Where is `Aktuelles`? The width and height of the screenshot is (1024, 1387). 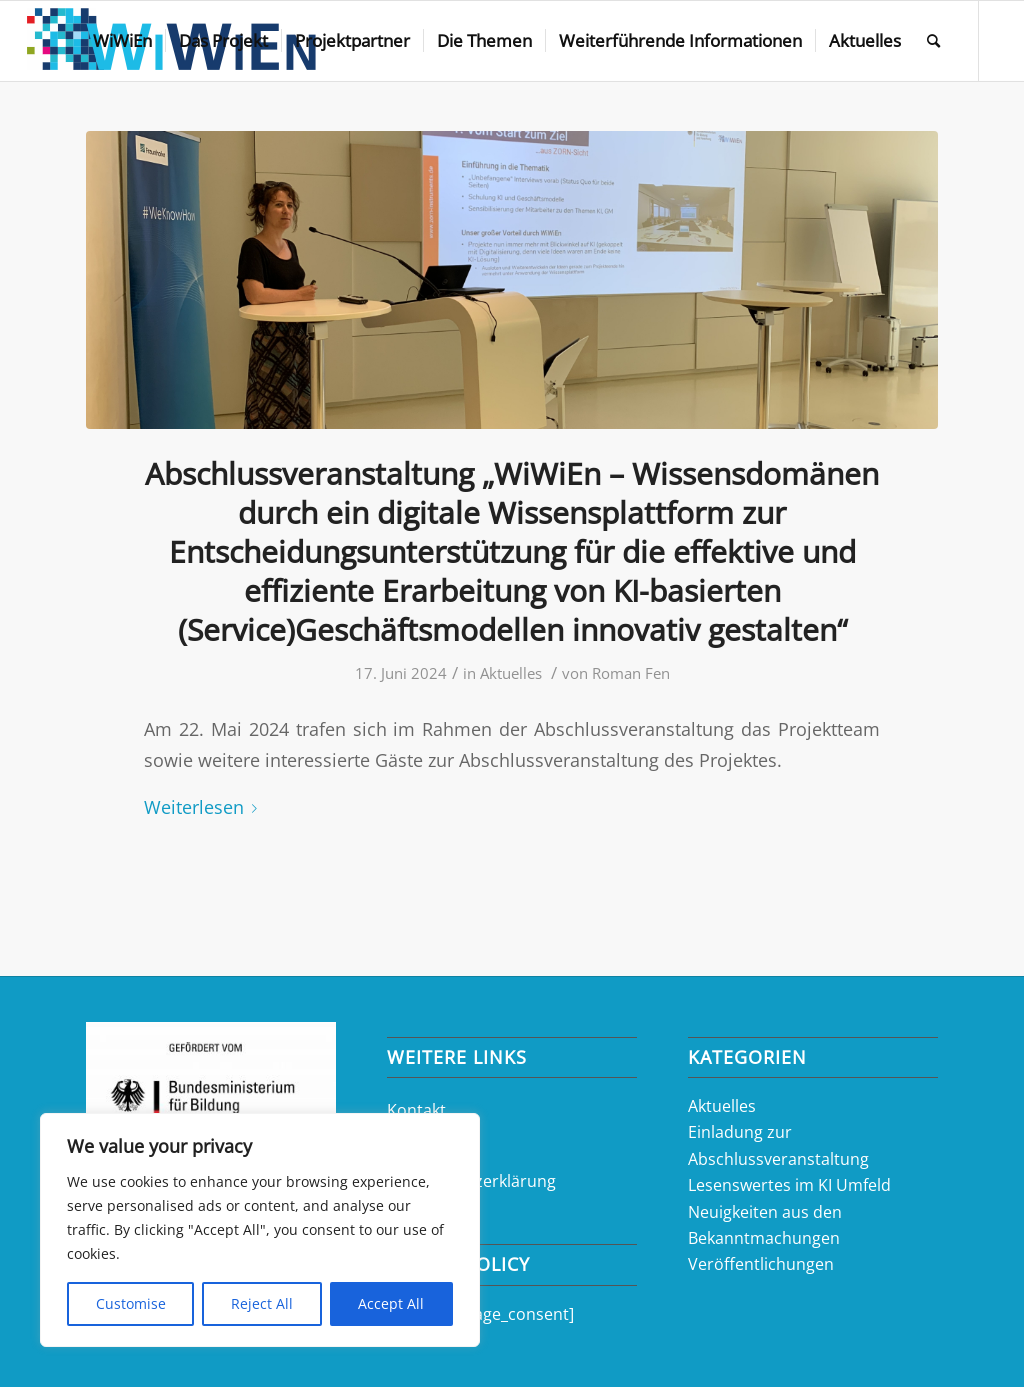 Aktuelles is located at coordinates (511, 673).